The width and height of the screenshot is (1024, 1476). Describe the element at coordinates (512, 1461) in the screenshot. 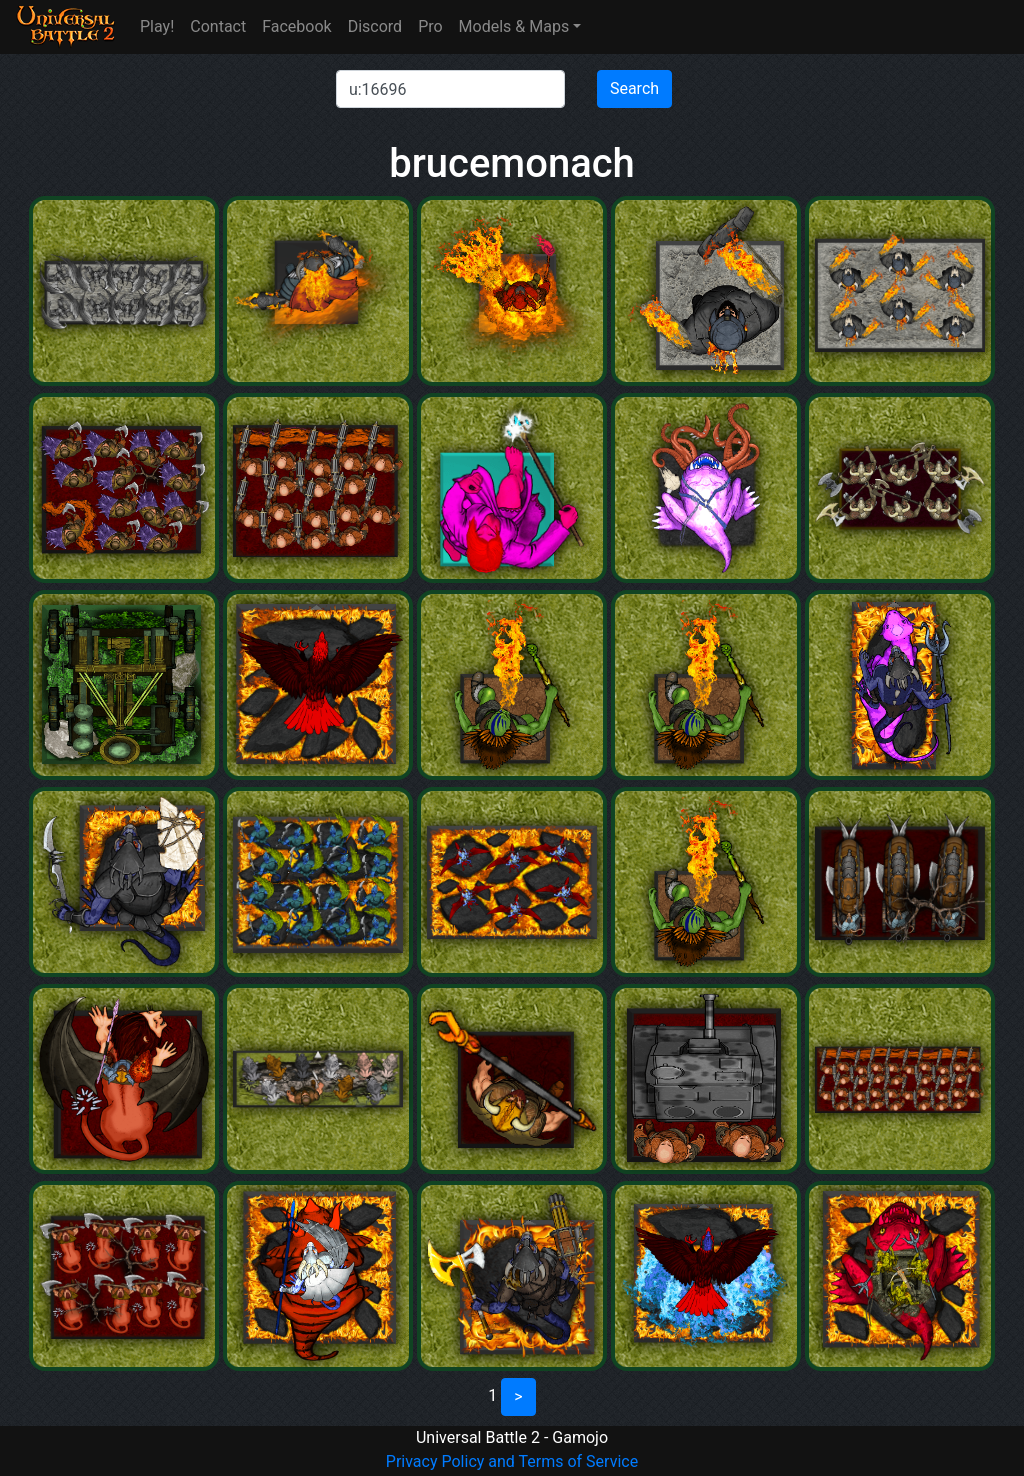

I see `Privacy Policy and Terms of Service` at that location.